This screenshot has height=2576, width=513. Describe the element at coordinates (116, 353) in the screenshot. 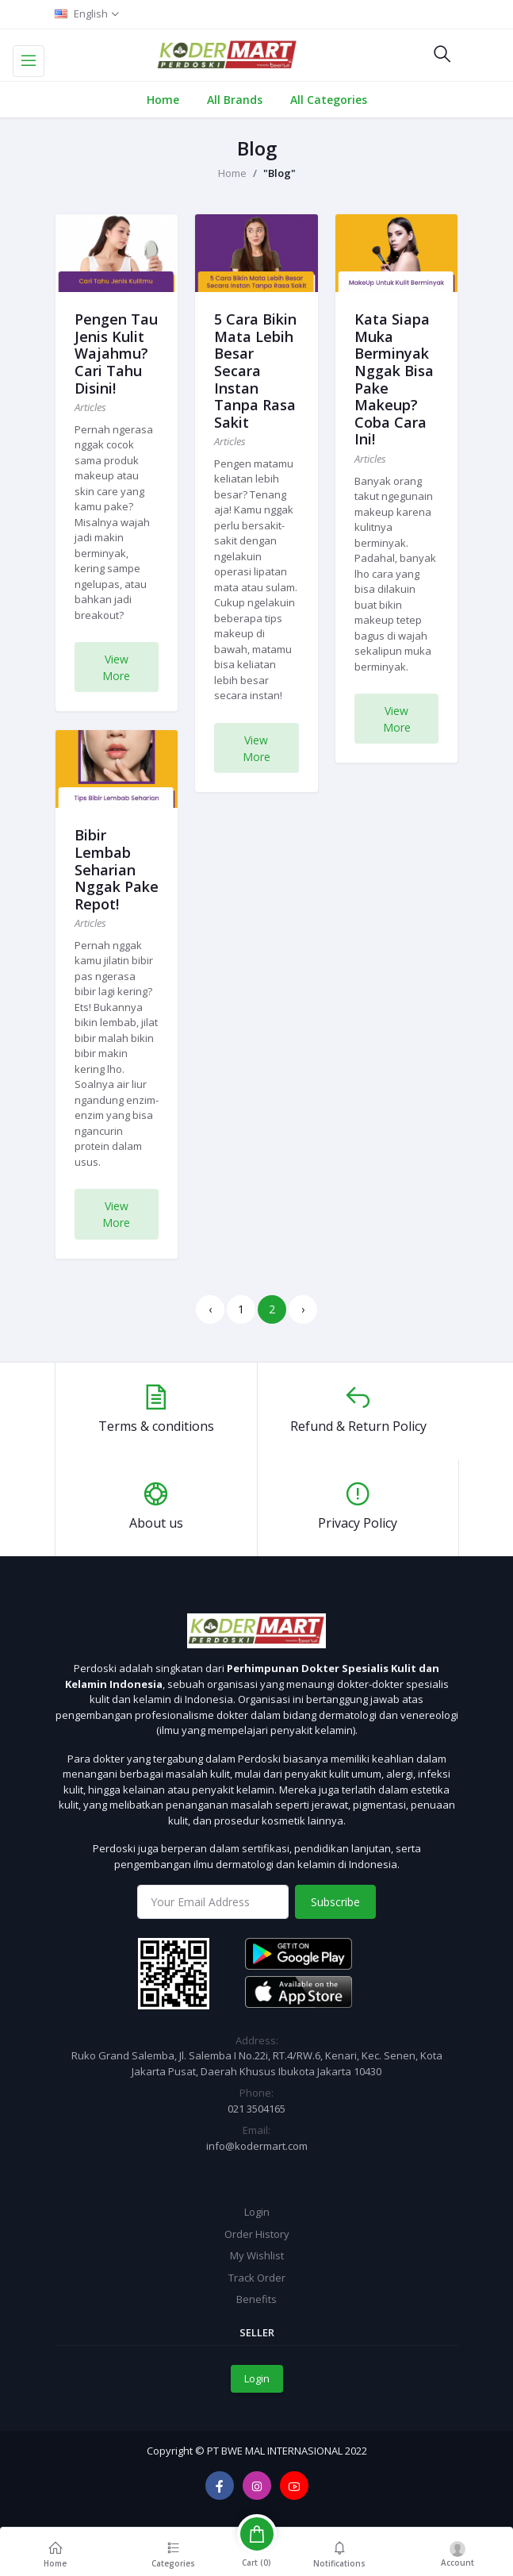

I see `Pengen Tau Jenis Kulit Wajahmu? Cari Tahu Disini!` at that location.